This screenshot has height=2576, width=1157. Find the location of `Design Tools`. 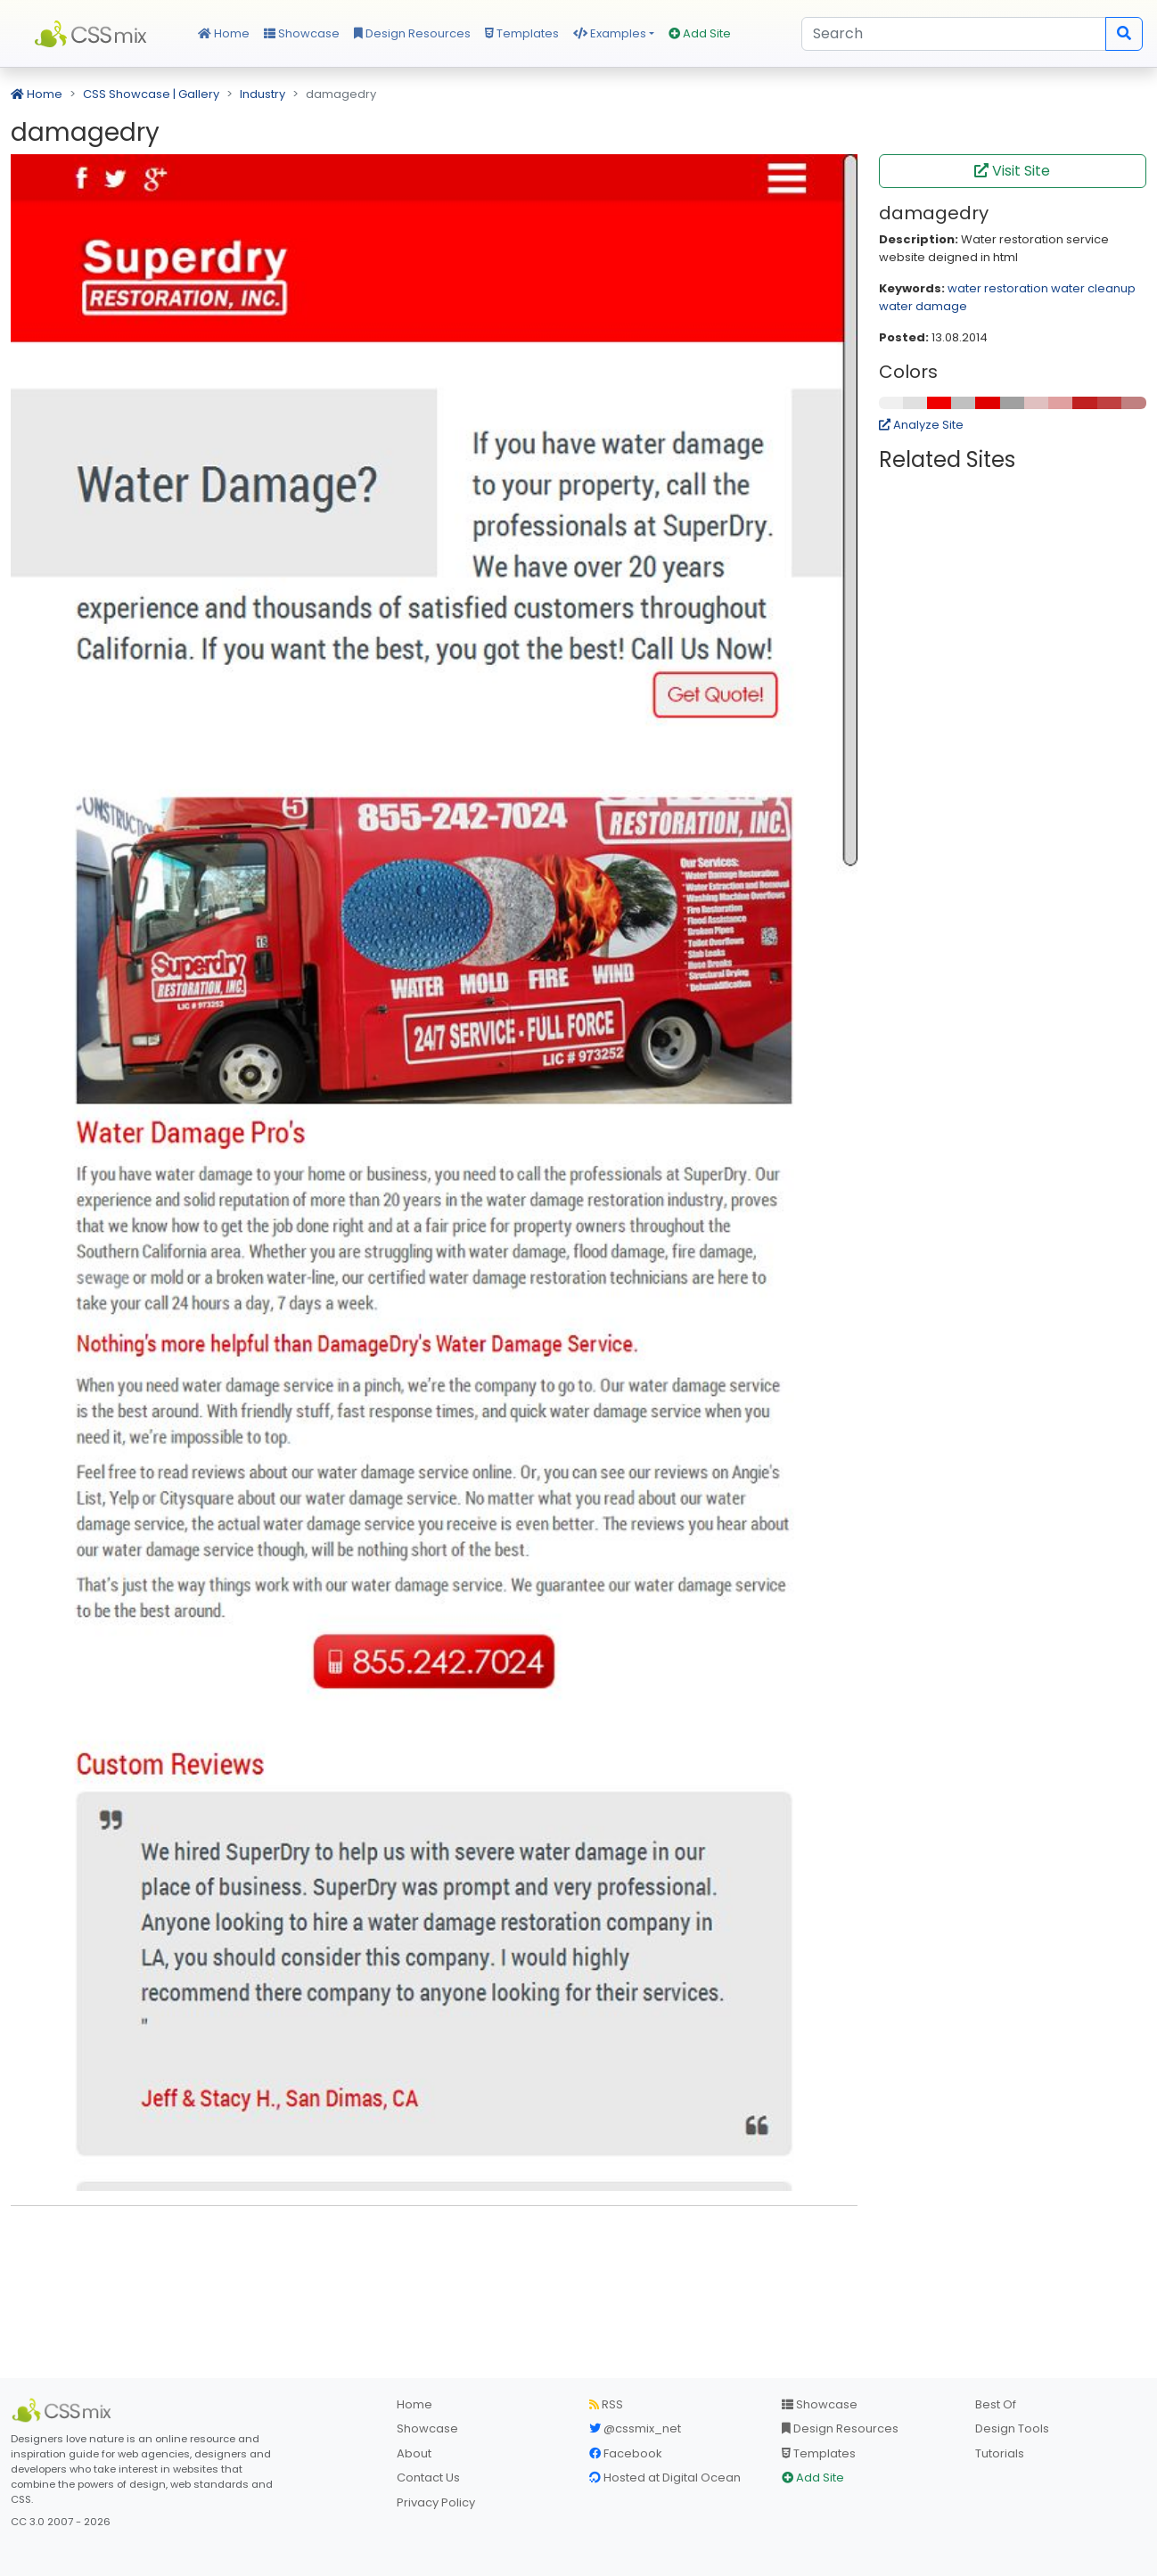

Design Tools is located at coordinates (1012, 2428).